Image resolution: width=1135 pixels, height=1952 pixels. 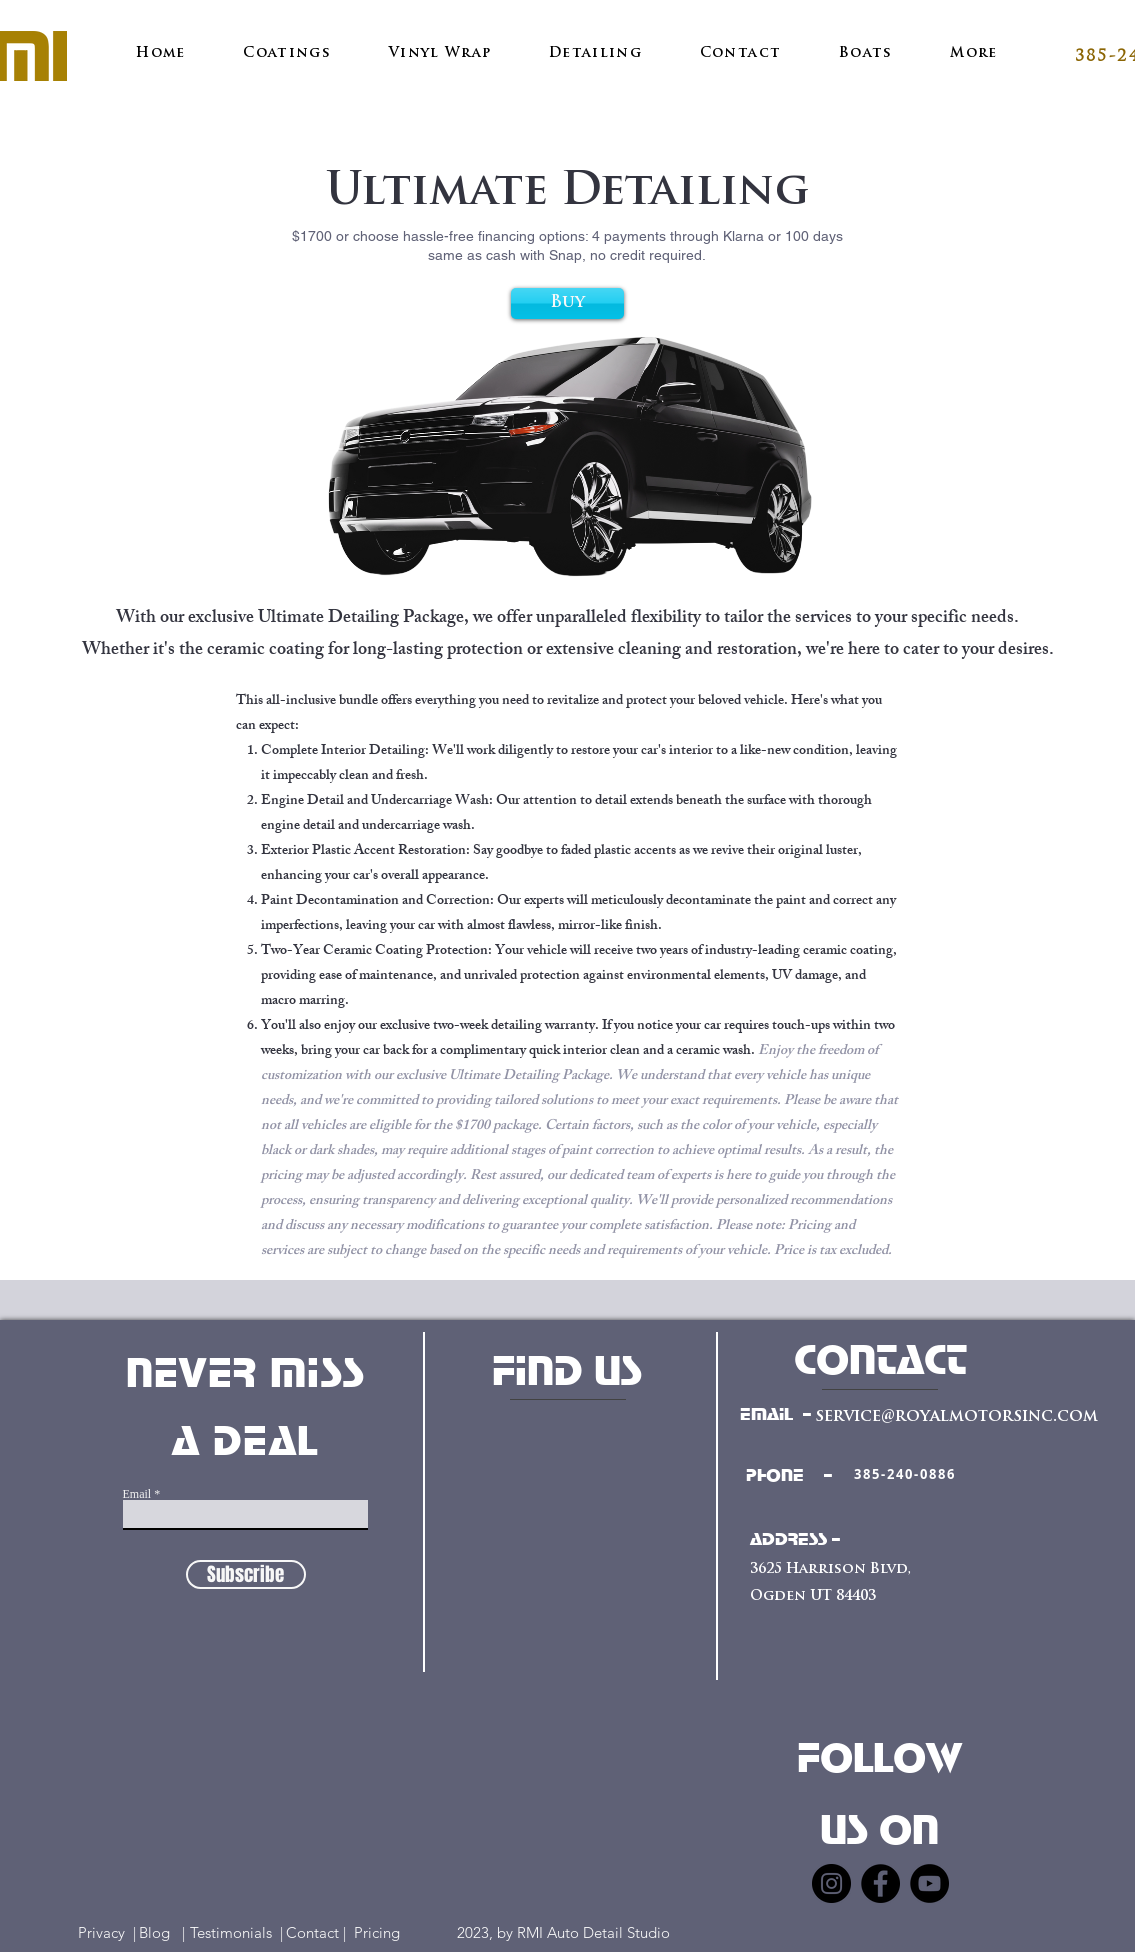 What do you see at coordinates (246, 1574) in the screenshot?
I see `[Subscribe]` at bounding box center [246, 1574].